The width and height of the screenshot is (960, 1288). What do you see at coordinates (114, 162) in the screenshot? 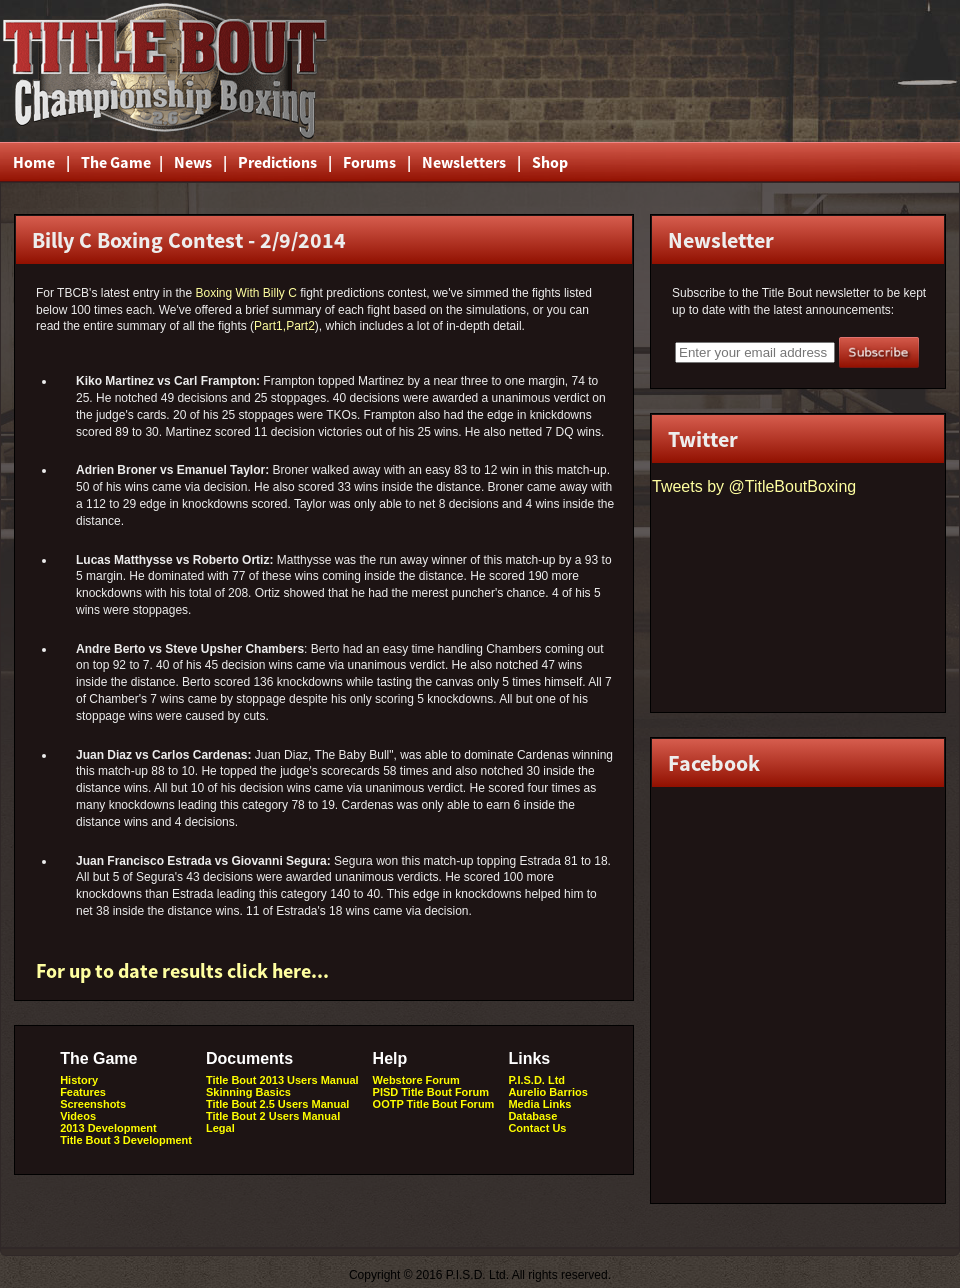
I see `The Game` at bounding box center [114, 162].